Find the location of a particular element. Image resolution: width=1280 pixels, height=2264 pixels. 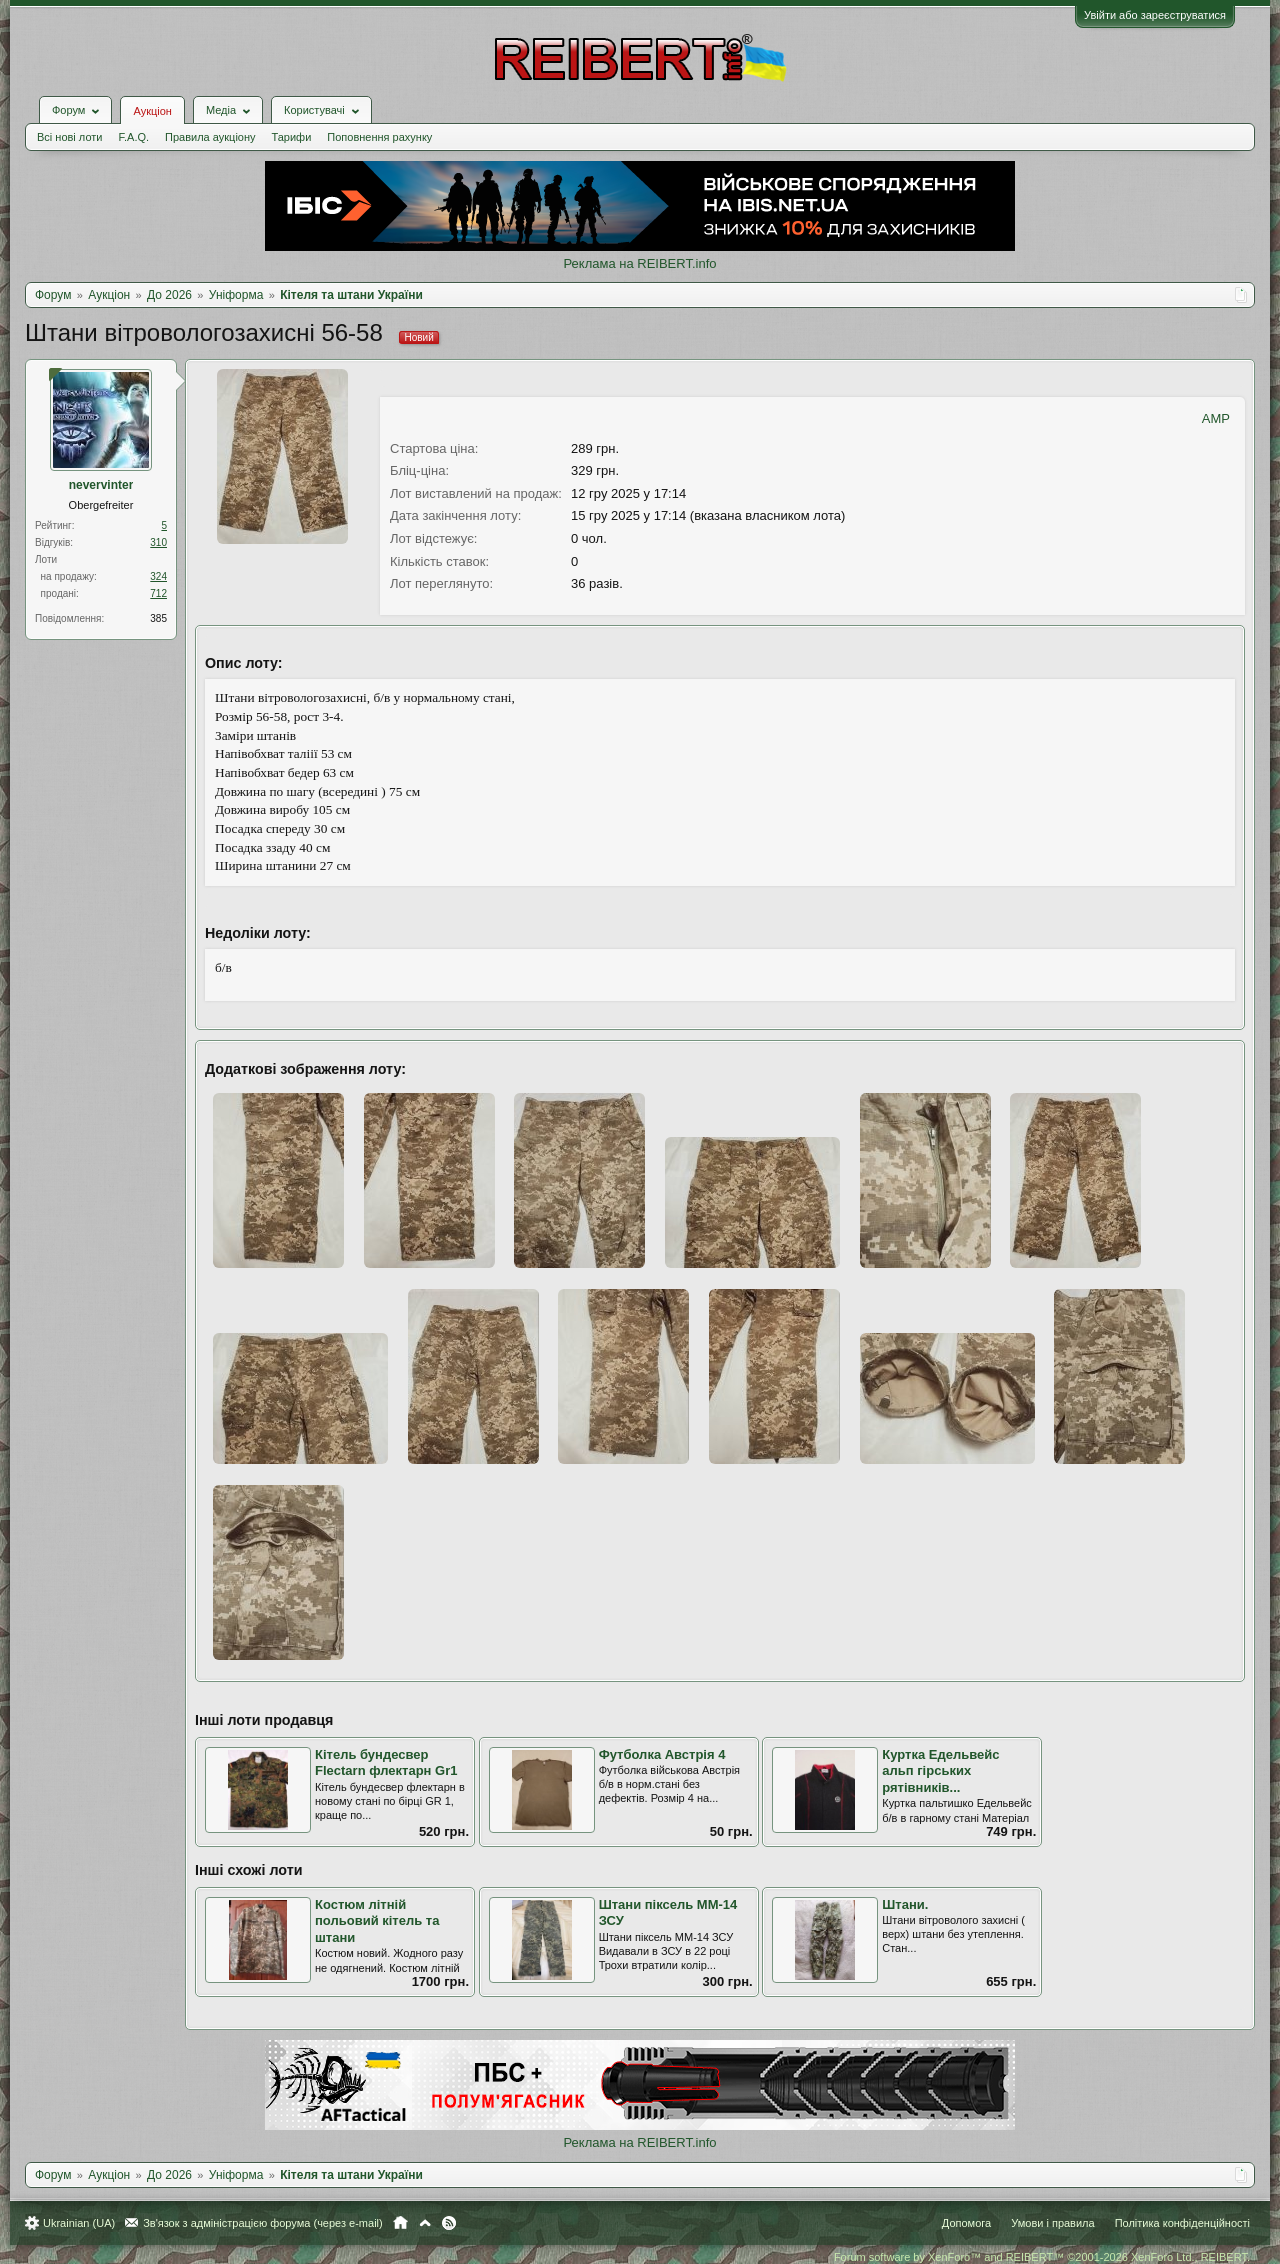

Куртка Едельвейс альп гірських рятівників... is located at coordinates (940, 1771).